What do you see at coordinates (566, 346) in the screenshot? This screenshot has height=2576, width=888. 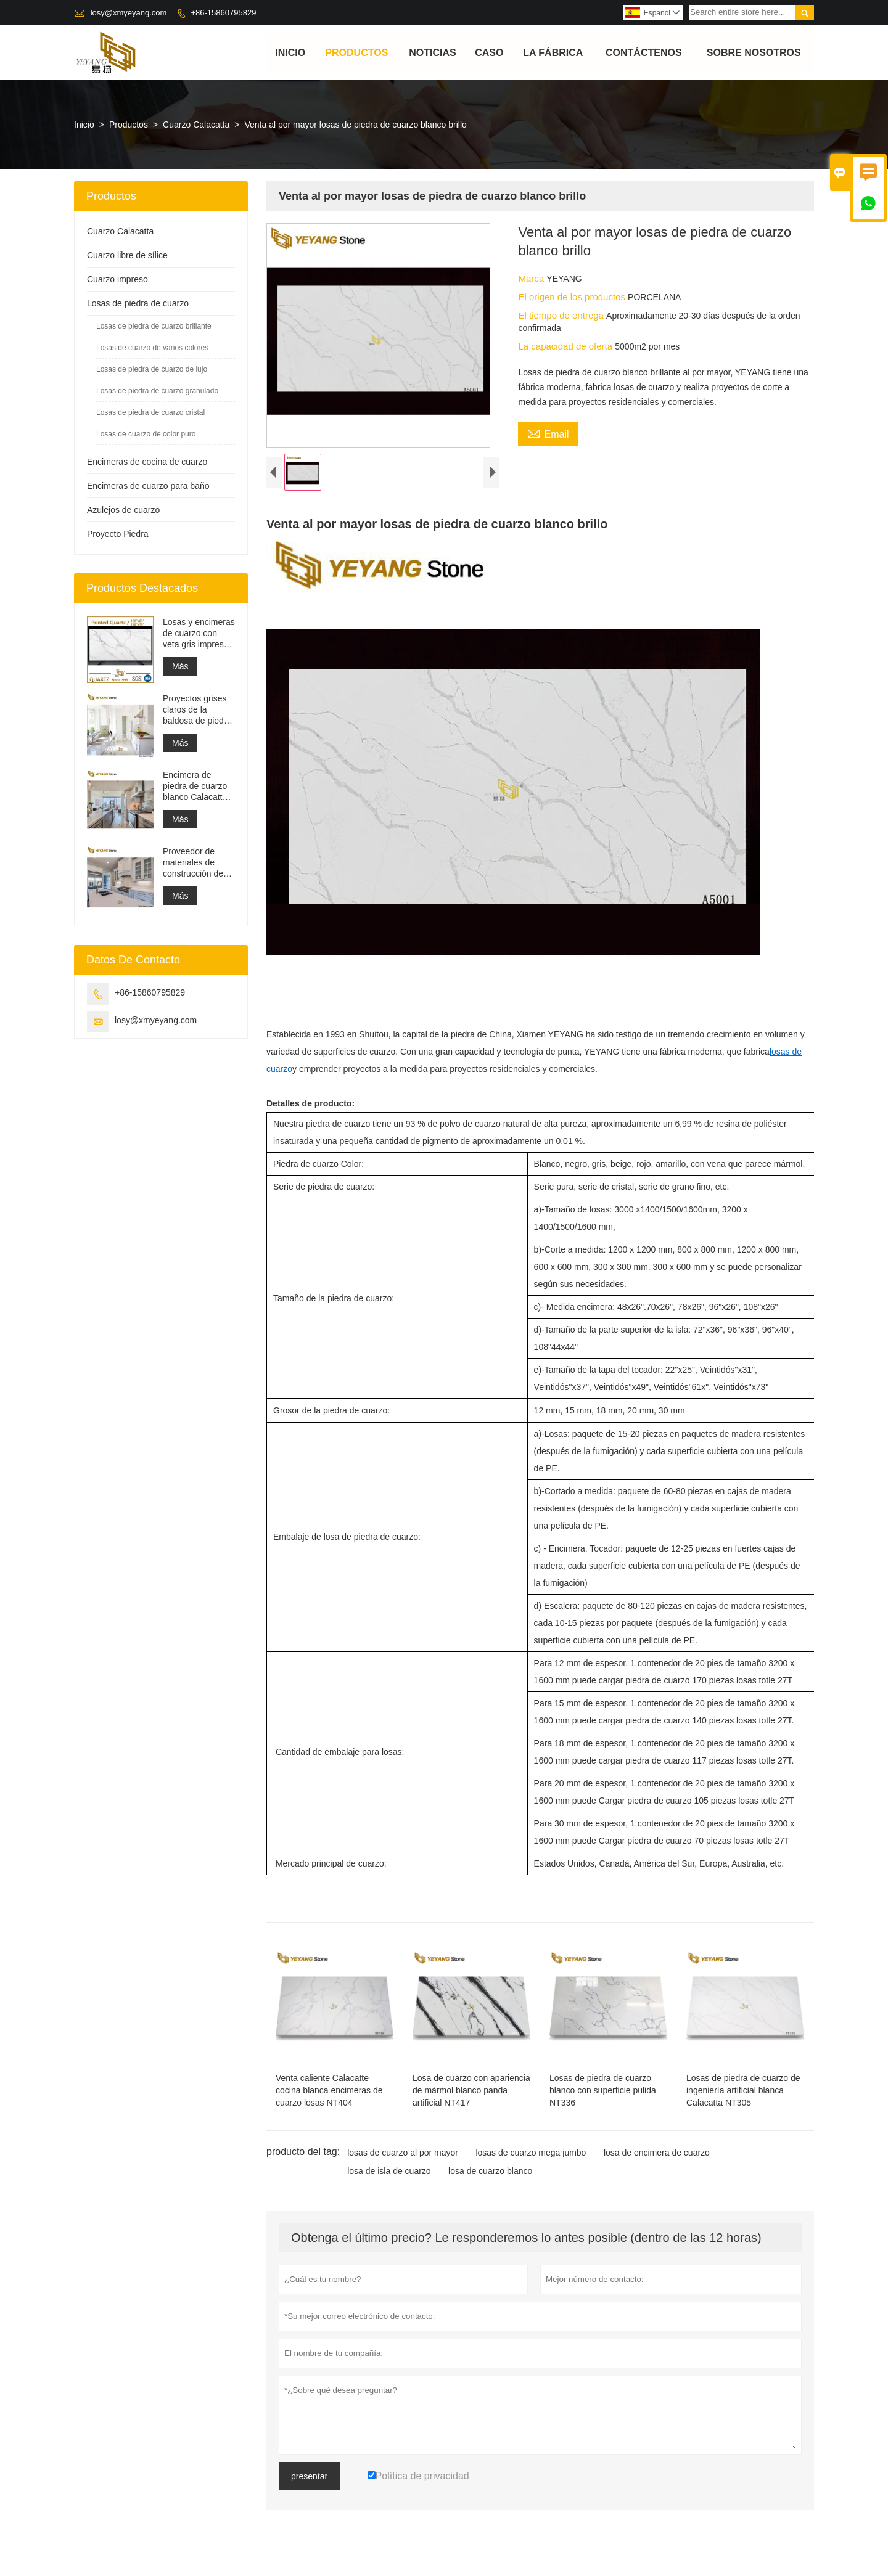 I see `La capacidad de oferta` at bounding box center [566, 346].